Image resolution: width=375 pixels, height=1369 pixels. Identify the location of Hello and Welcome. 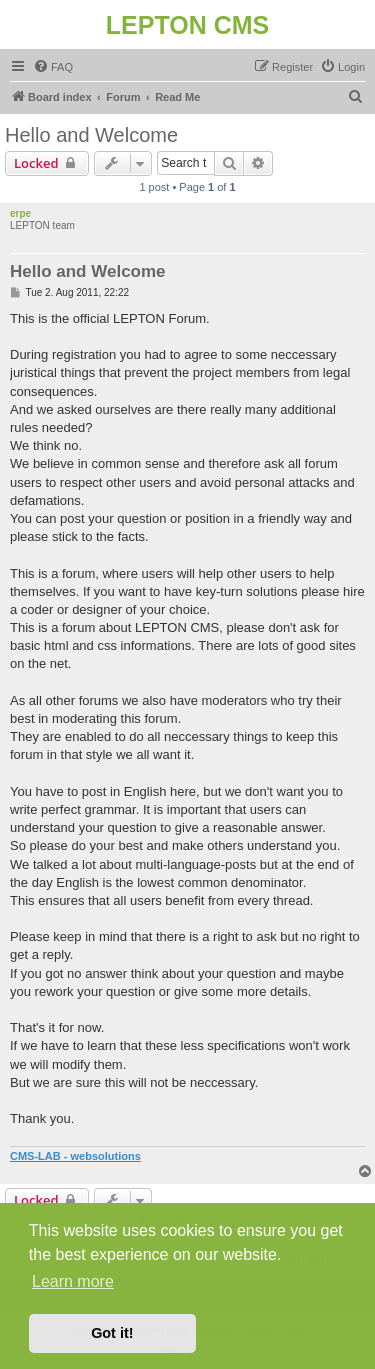
(91, 135).